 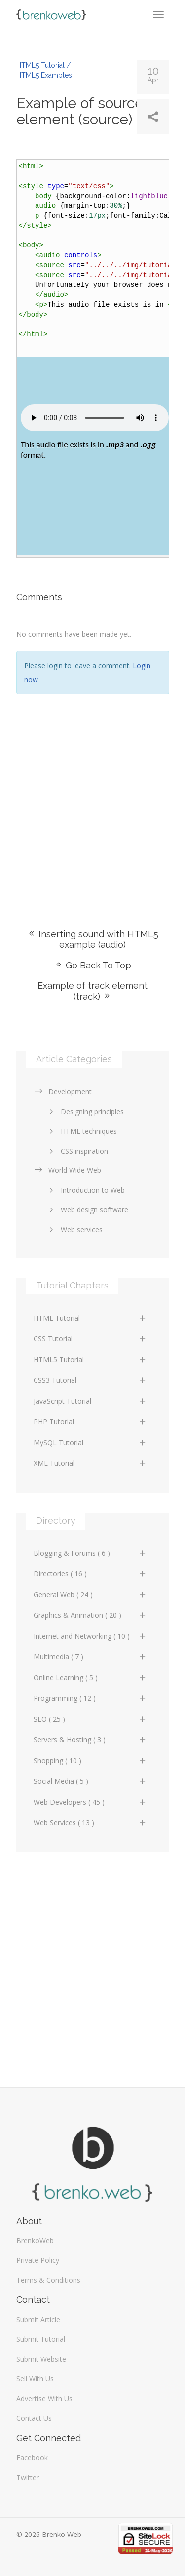 What do you see at coordinates (90, 1421) in the screenshot?
I see `PHP Tutorial` at bounding box center [90, 1421].